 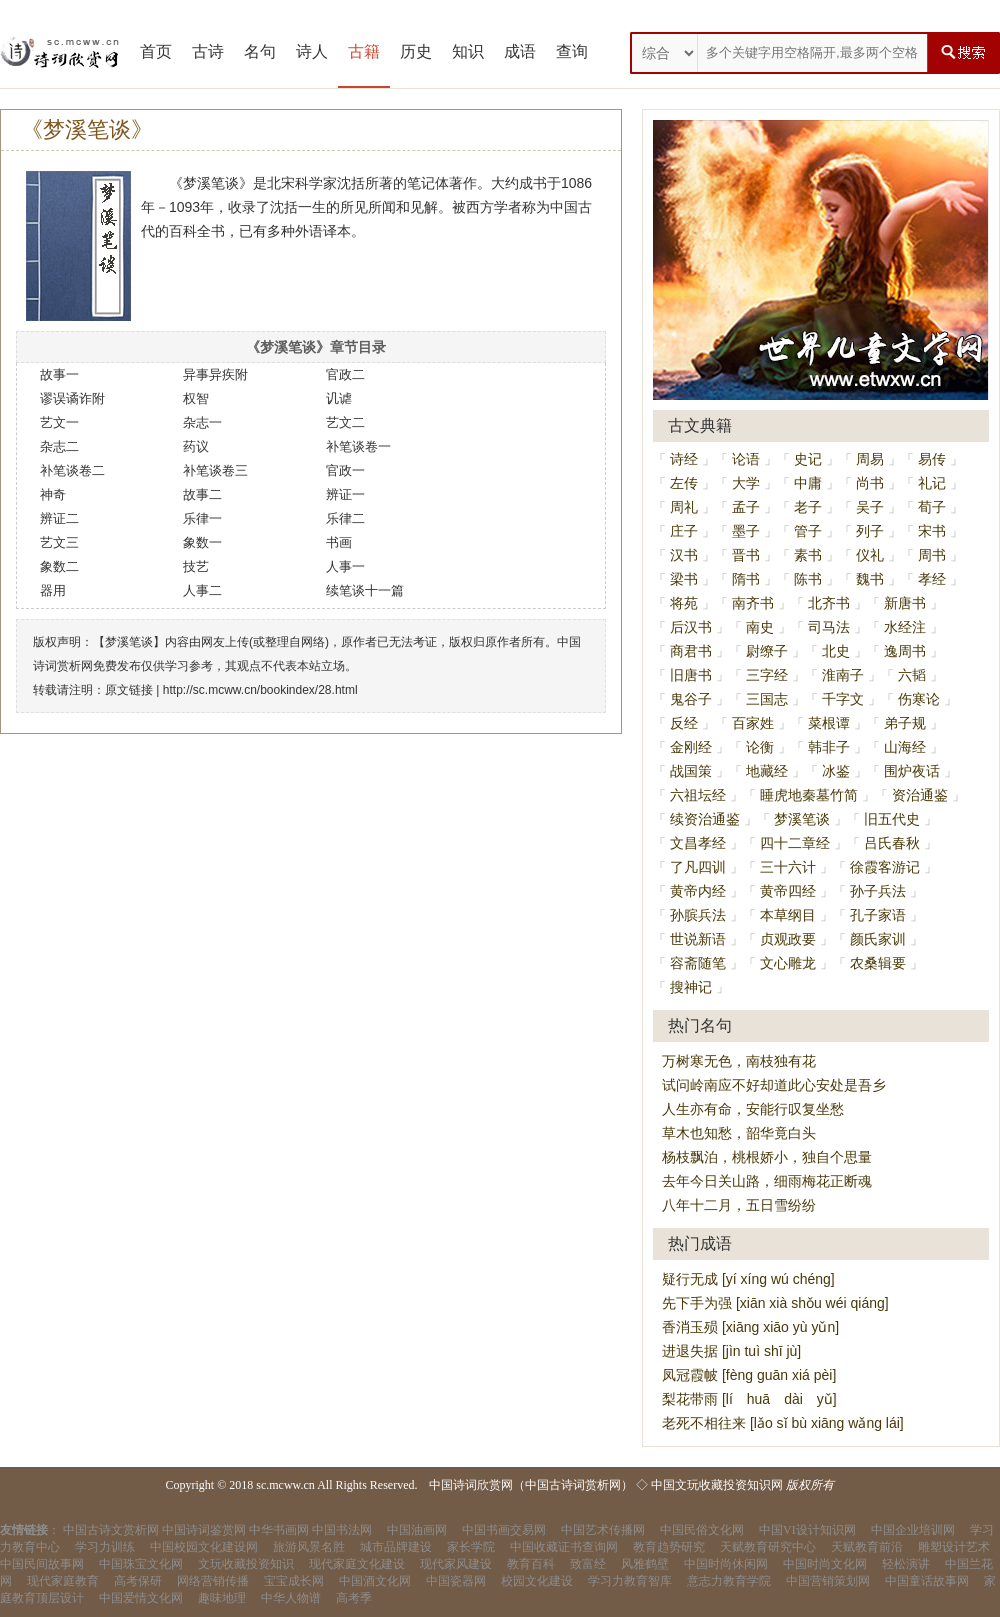 I want to click on 周书, so click(x=932, y=555).